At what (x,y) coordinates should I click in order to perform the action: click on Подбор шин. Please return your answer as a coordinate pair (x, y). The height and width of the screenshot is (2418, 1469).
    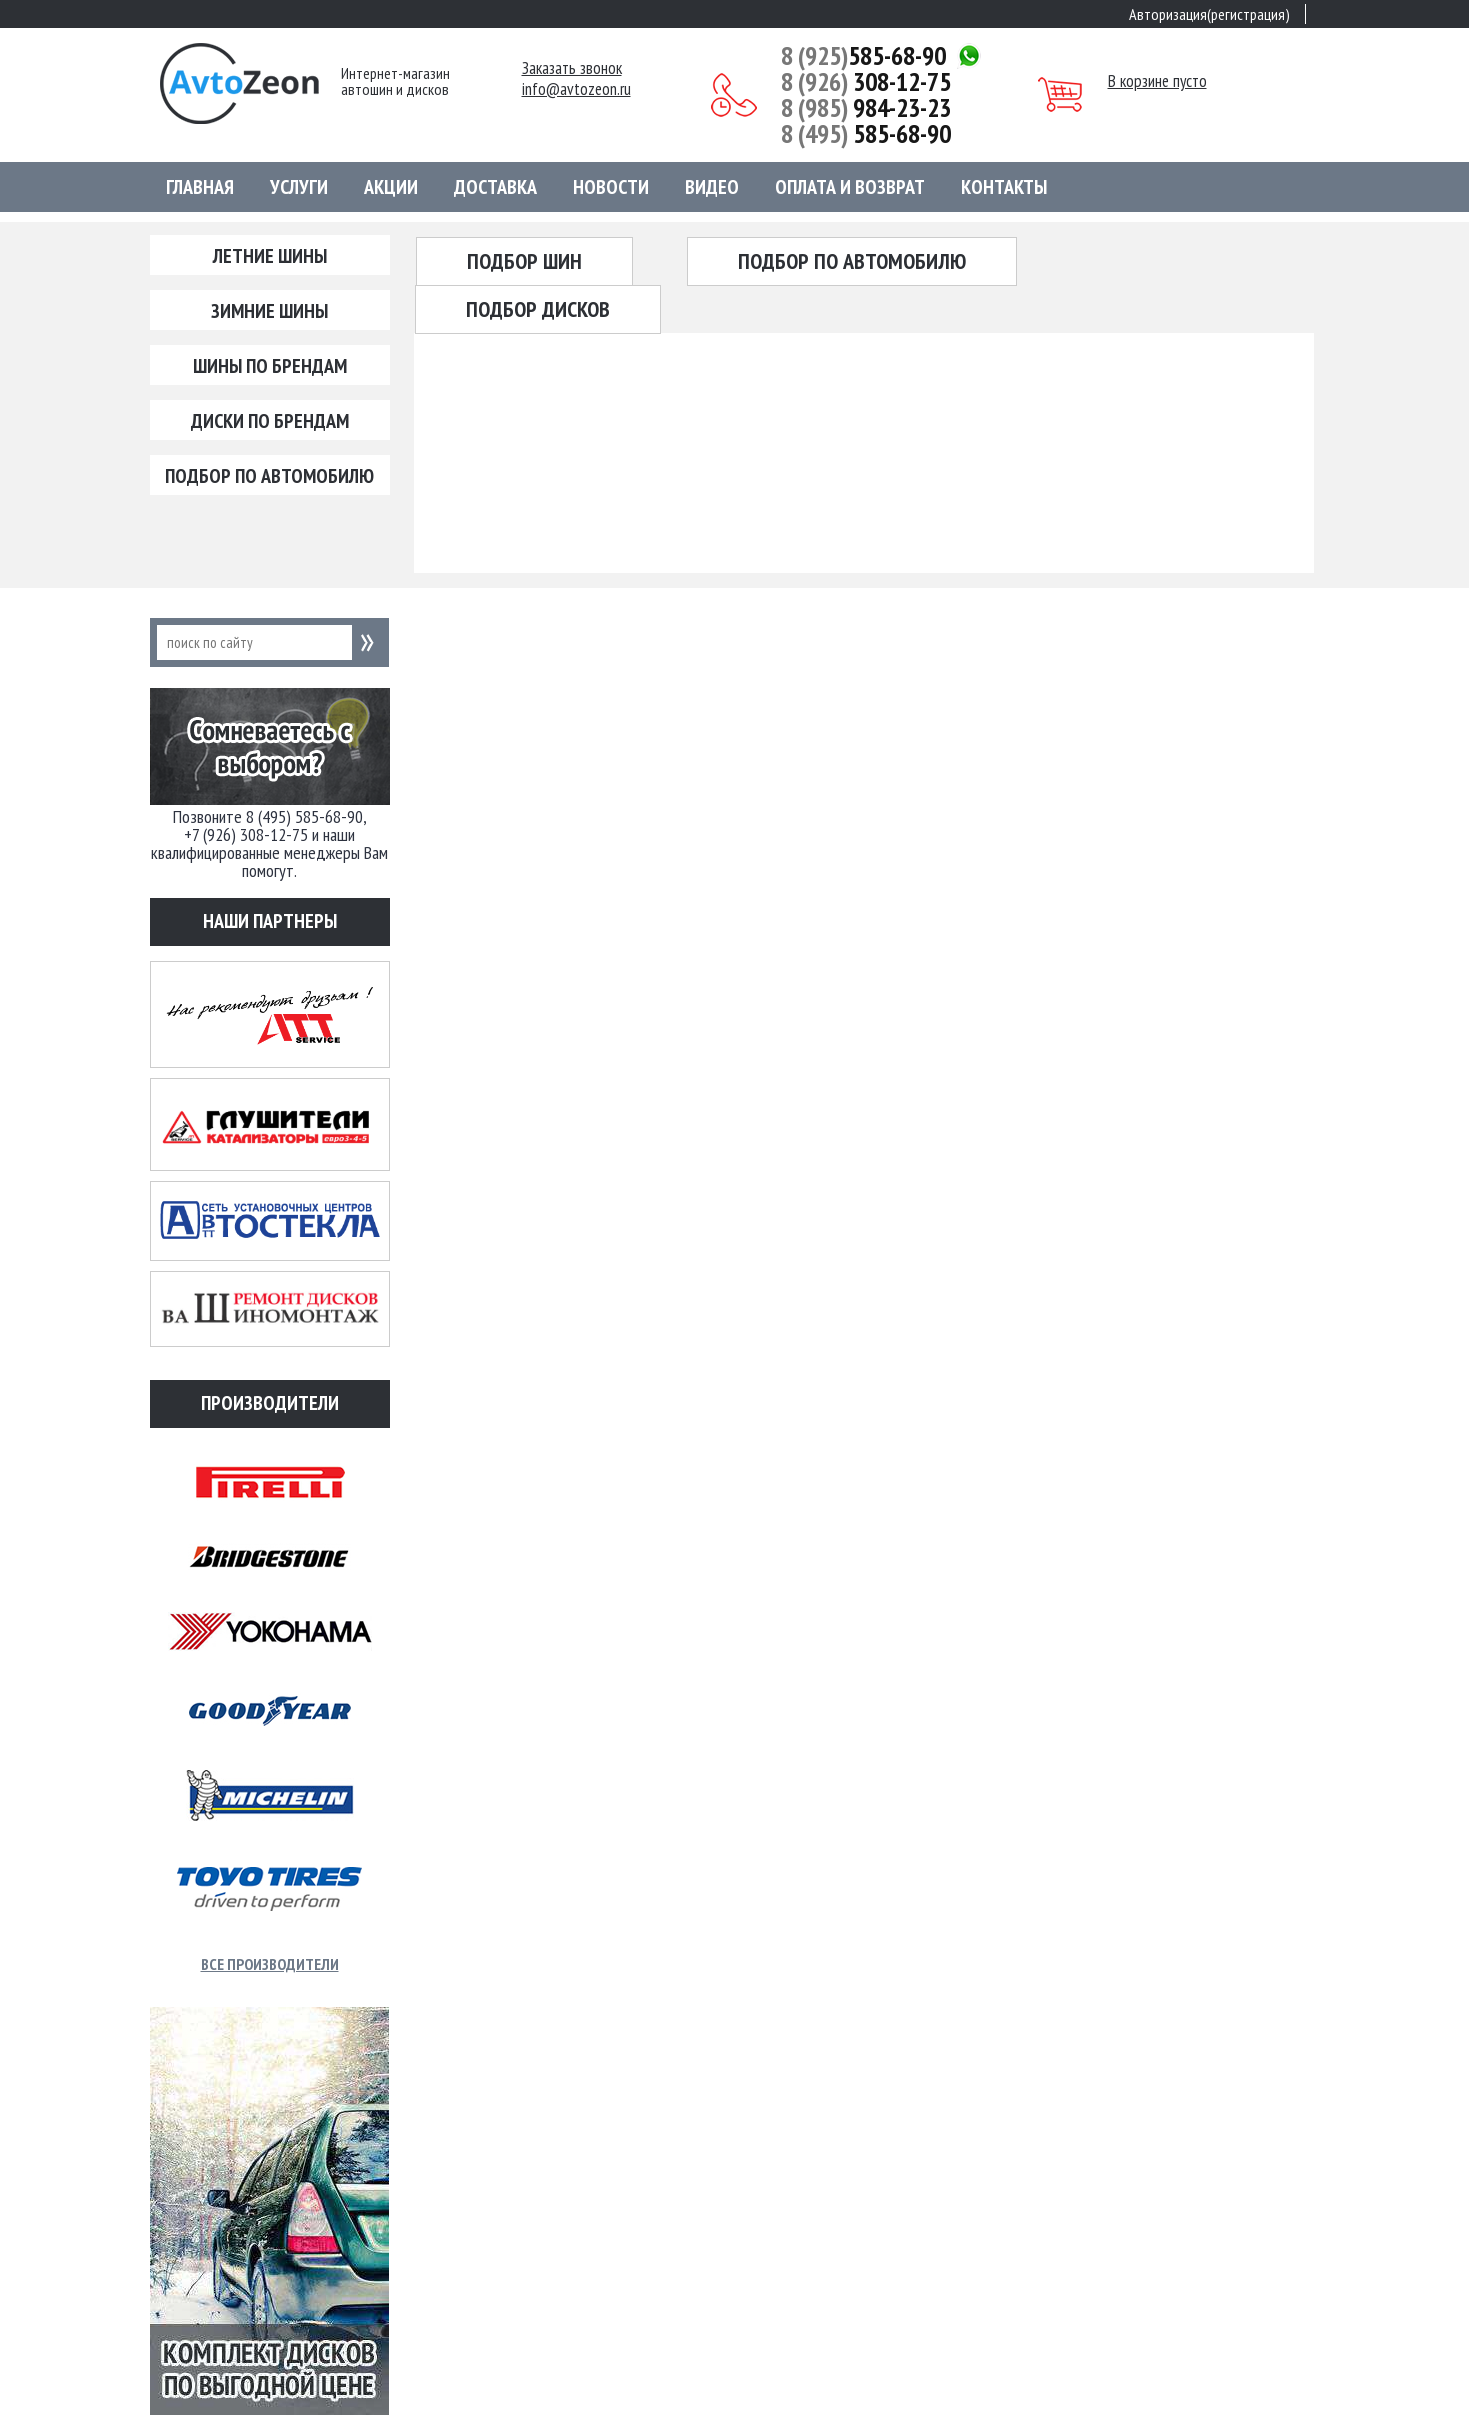
    Looking at the image, I should click on (524, 261).